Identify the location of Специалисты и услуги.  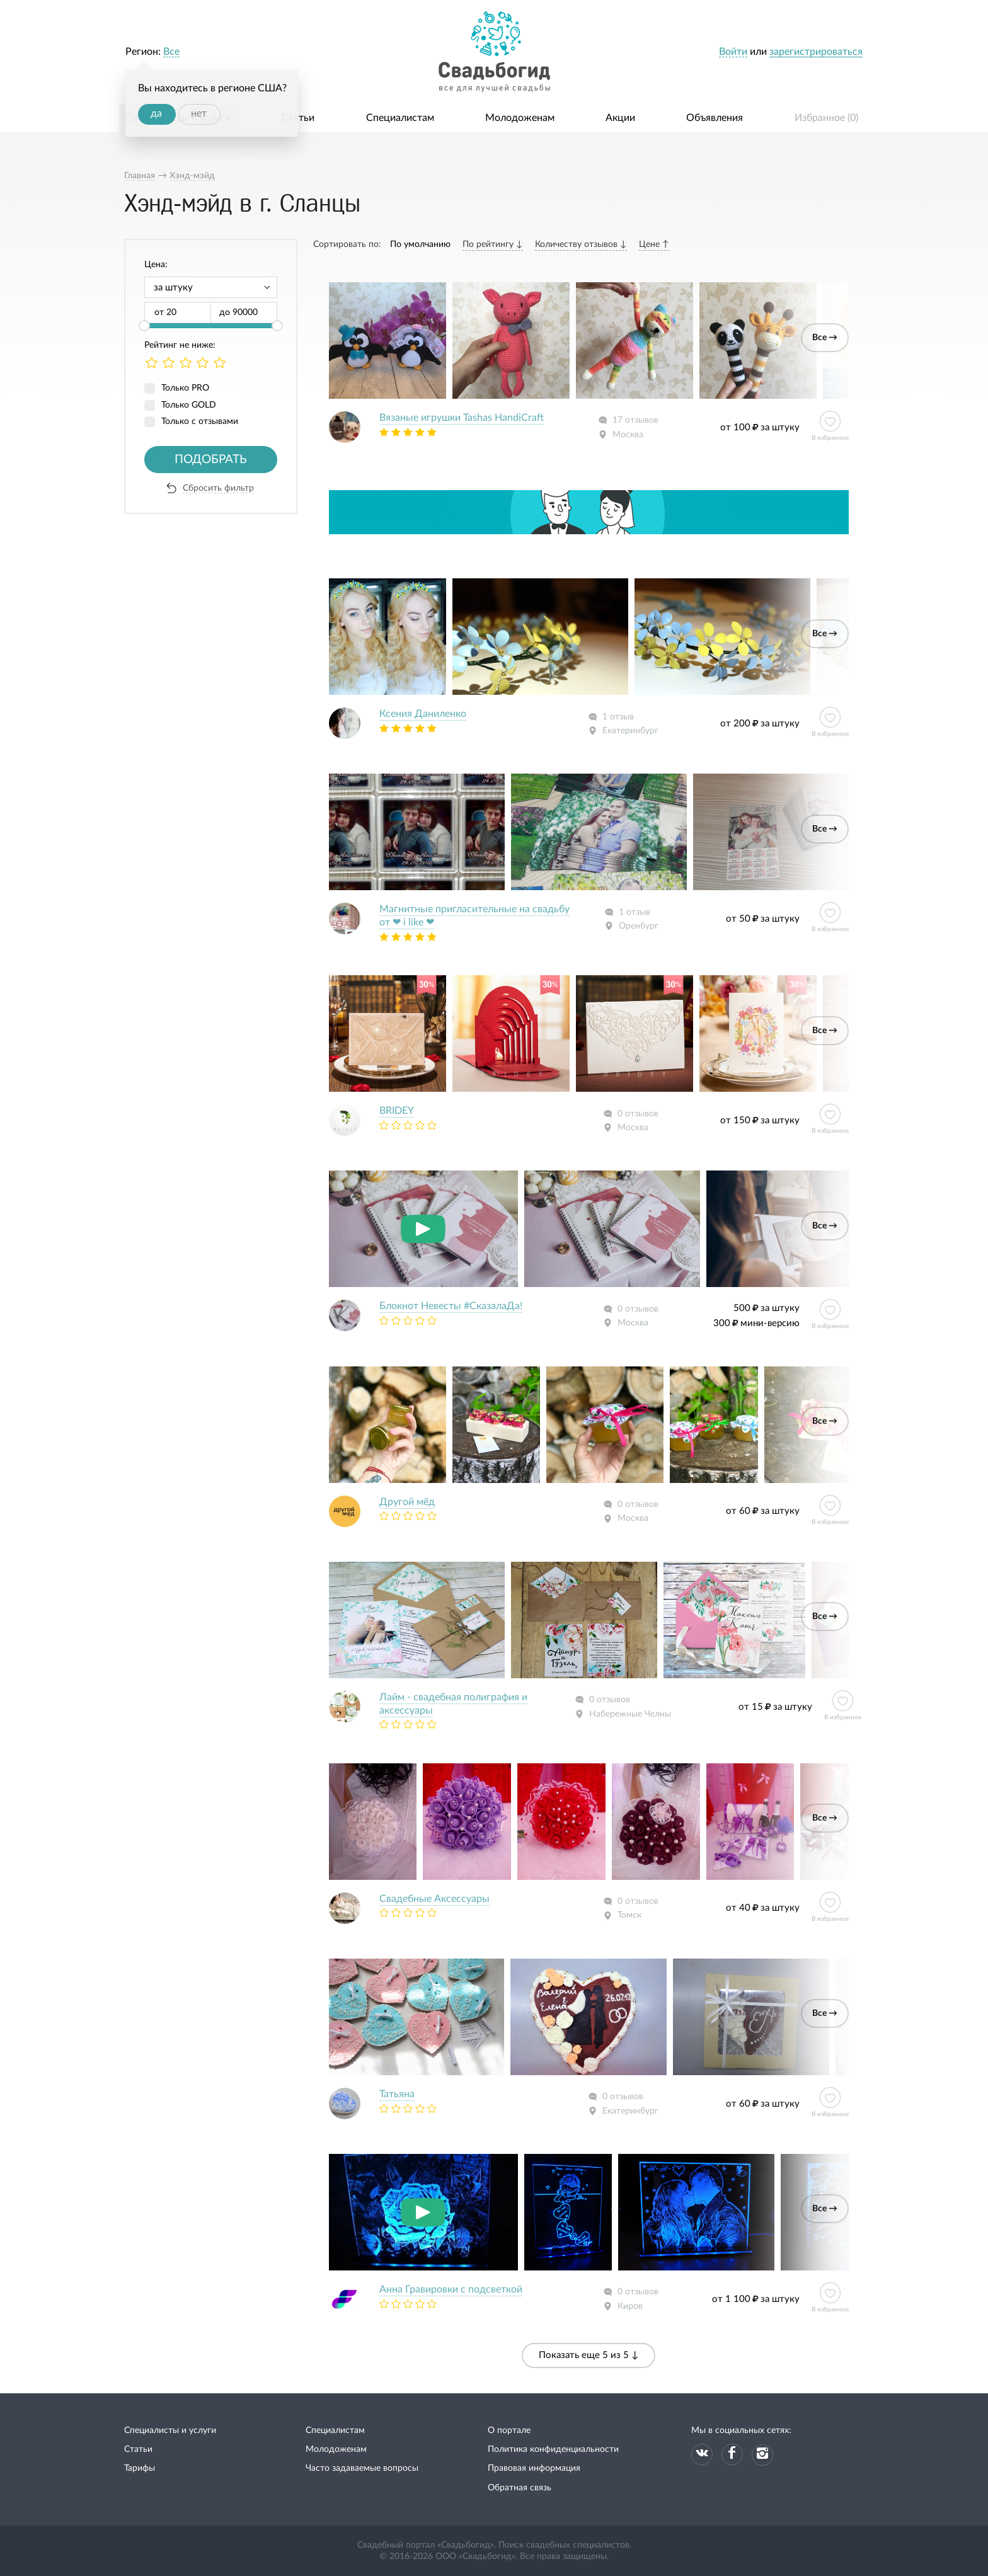
(170, 2430).